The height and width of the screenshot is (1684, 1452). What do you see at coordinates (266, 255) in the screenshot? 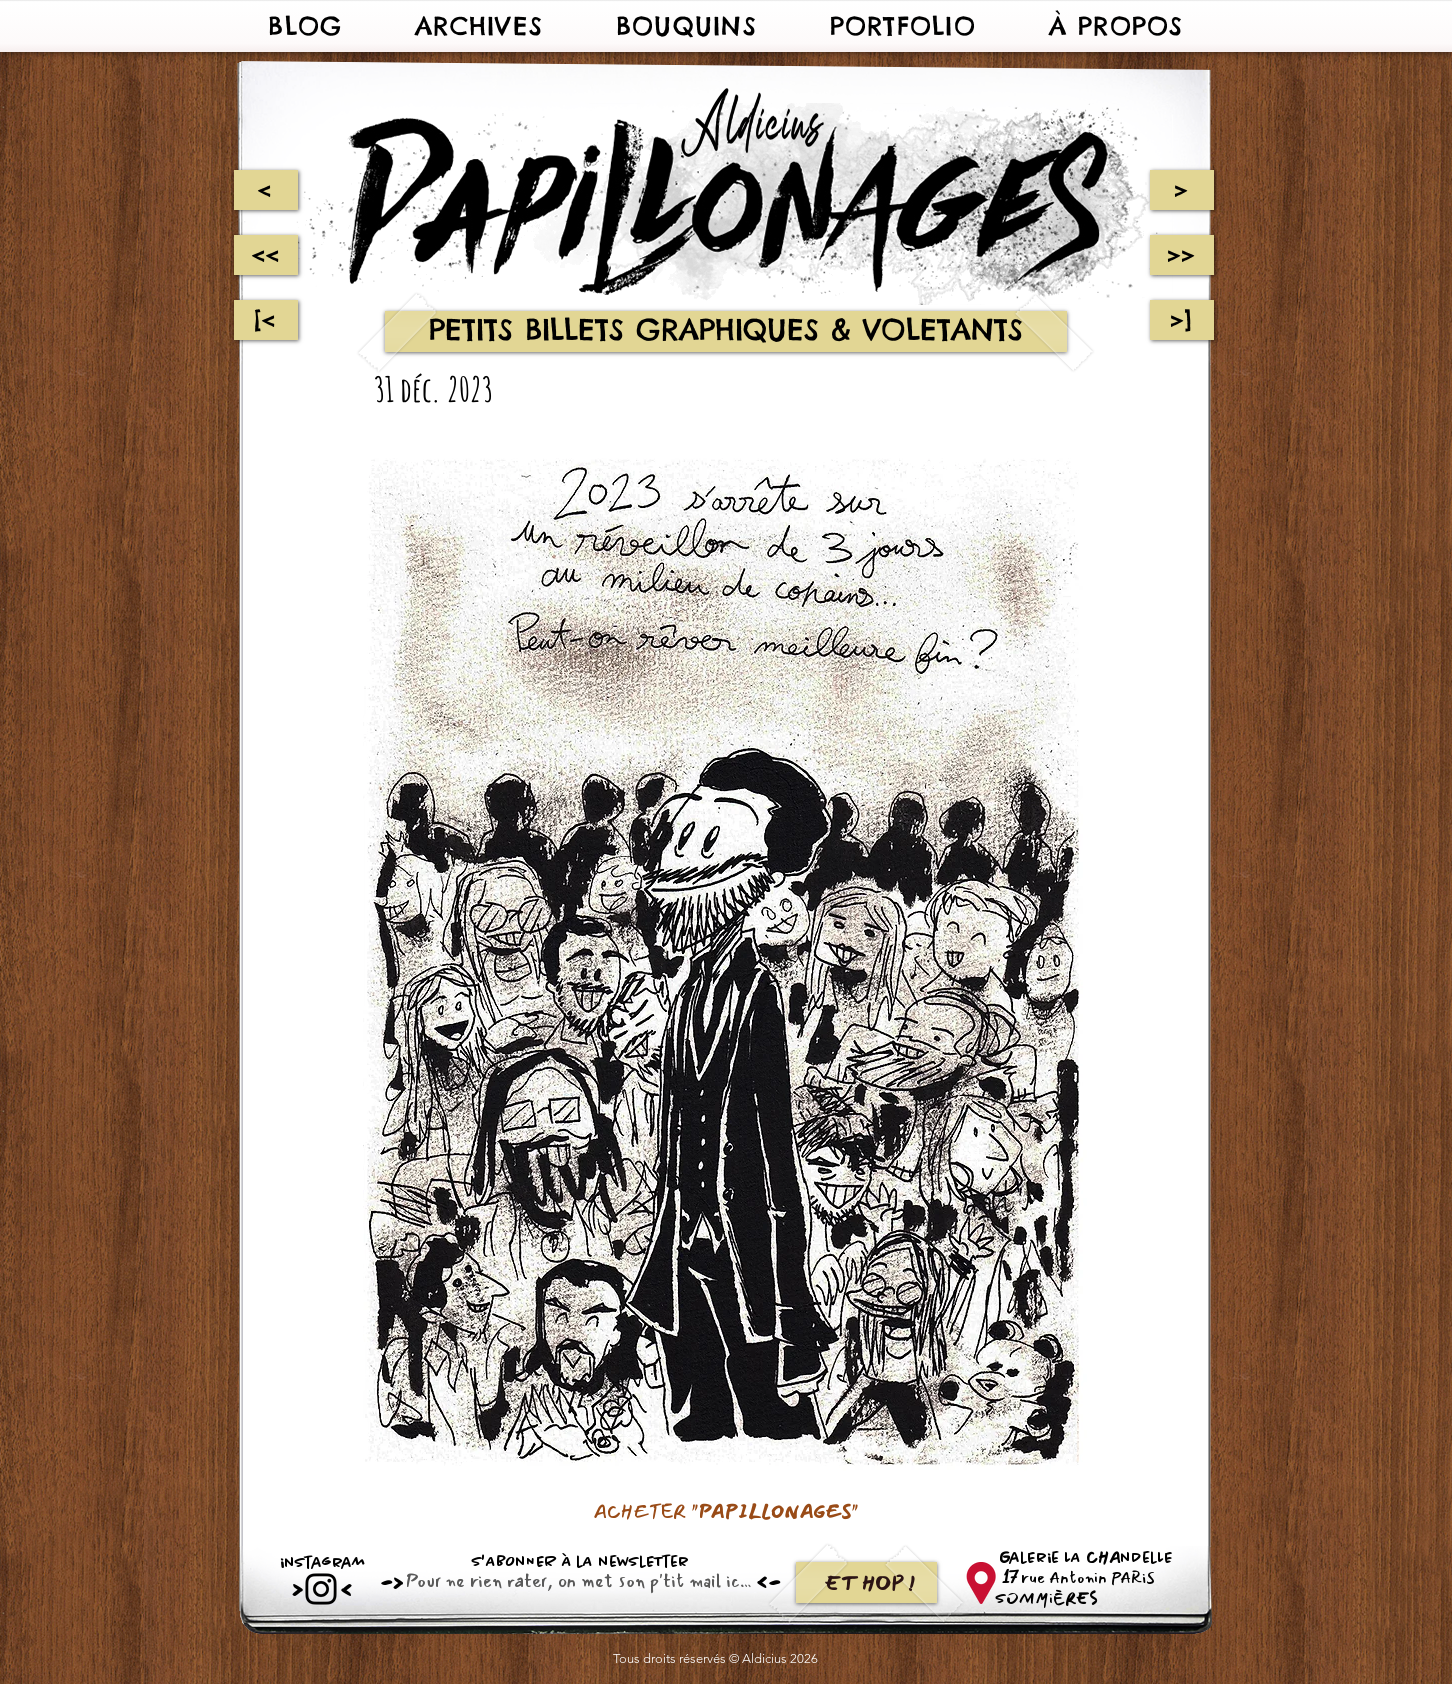
I see `[<<]` at bounding box center [266, 255].